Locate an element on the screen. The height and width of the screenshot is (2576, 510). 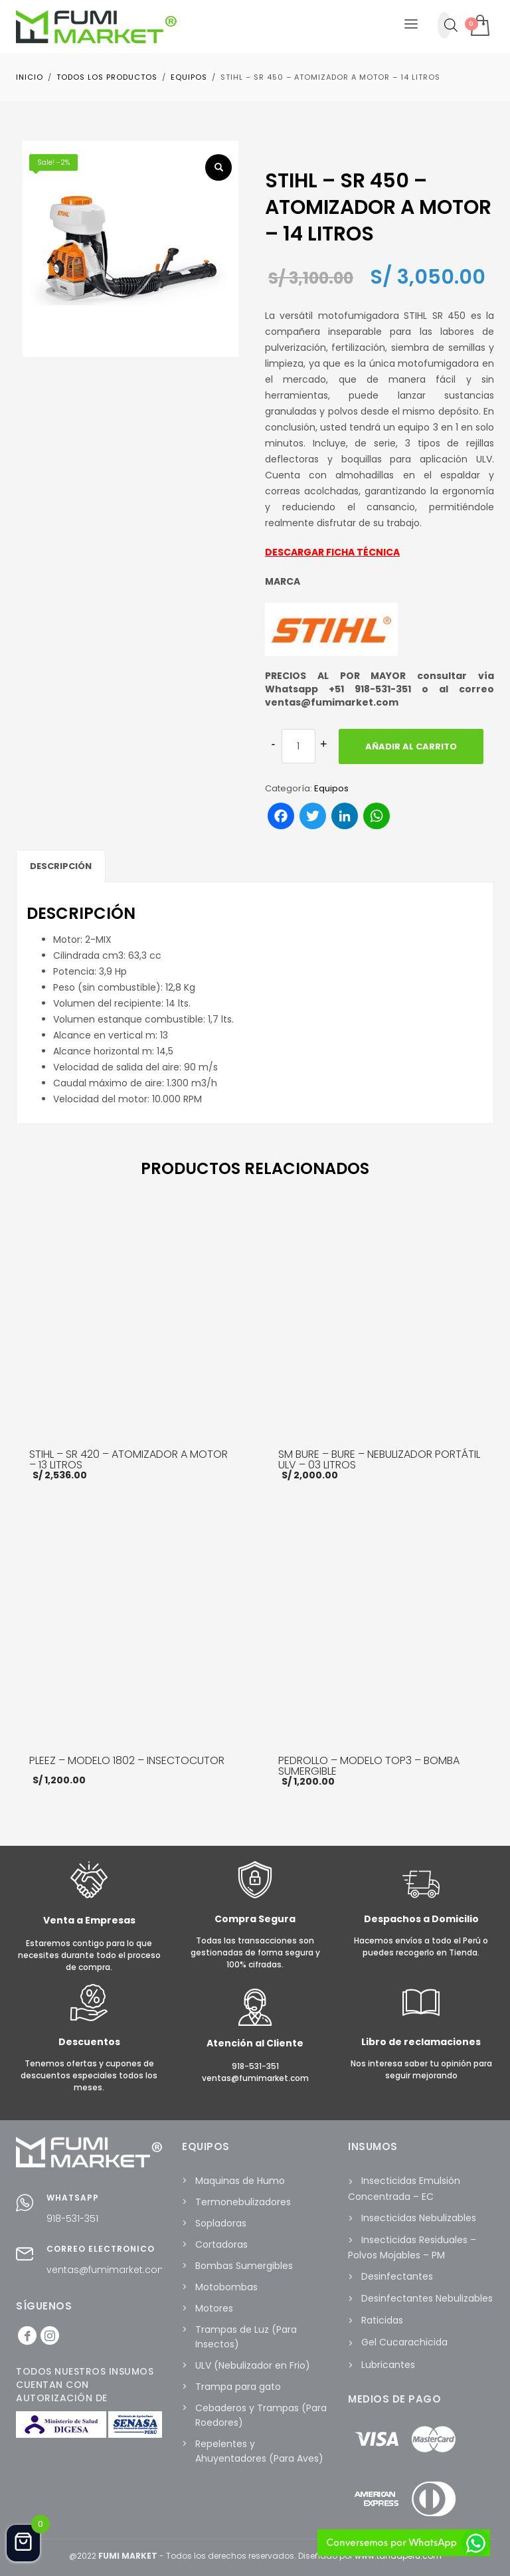
Libro de reclamaciones is located at coordinates (421, 2041).